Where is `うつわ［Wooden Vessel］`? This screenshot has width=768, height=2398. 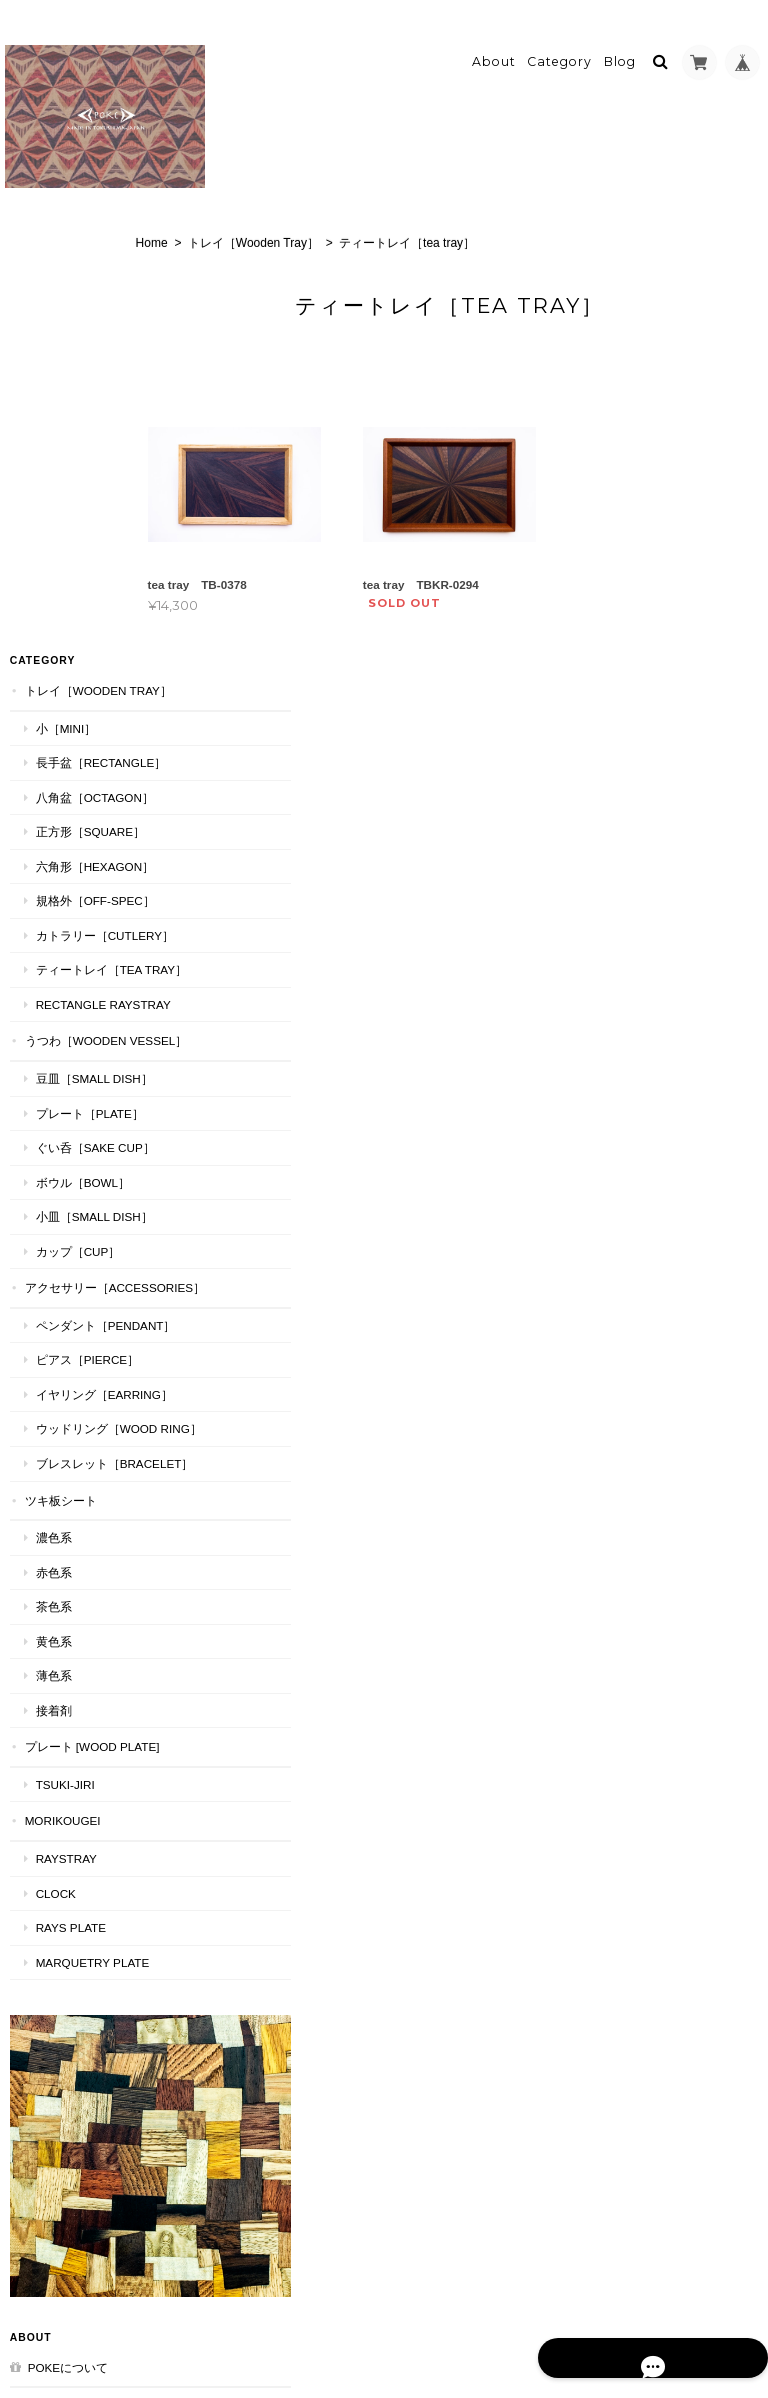 うつわ［Wooden Vessel］ is located at coordinates (76, 701).